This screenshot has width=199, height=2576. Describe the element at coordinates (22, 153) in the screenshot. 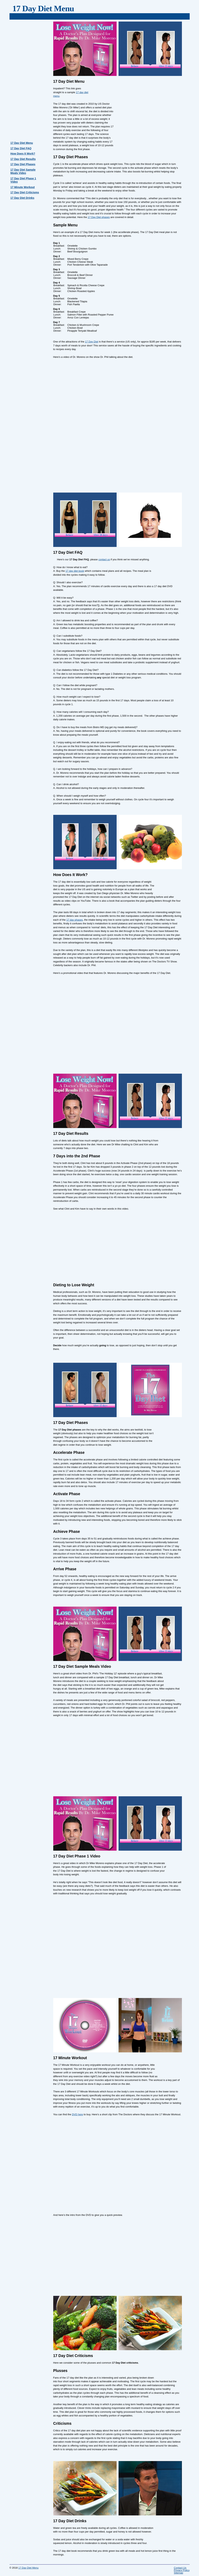

I see `How Does It Work?` at that location.